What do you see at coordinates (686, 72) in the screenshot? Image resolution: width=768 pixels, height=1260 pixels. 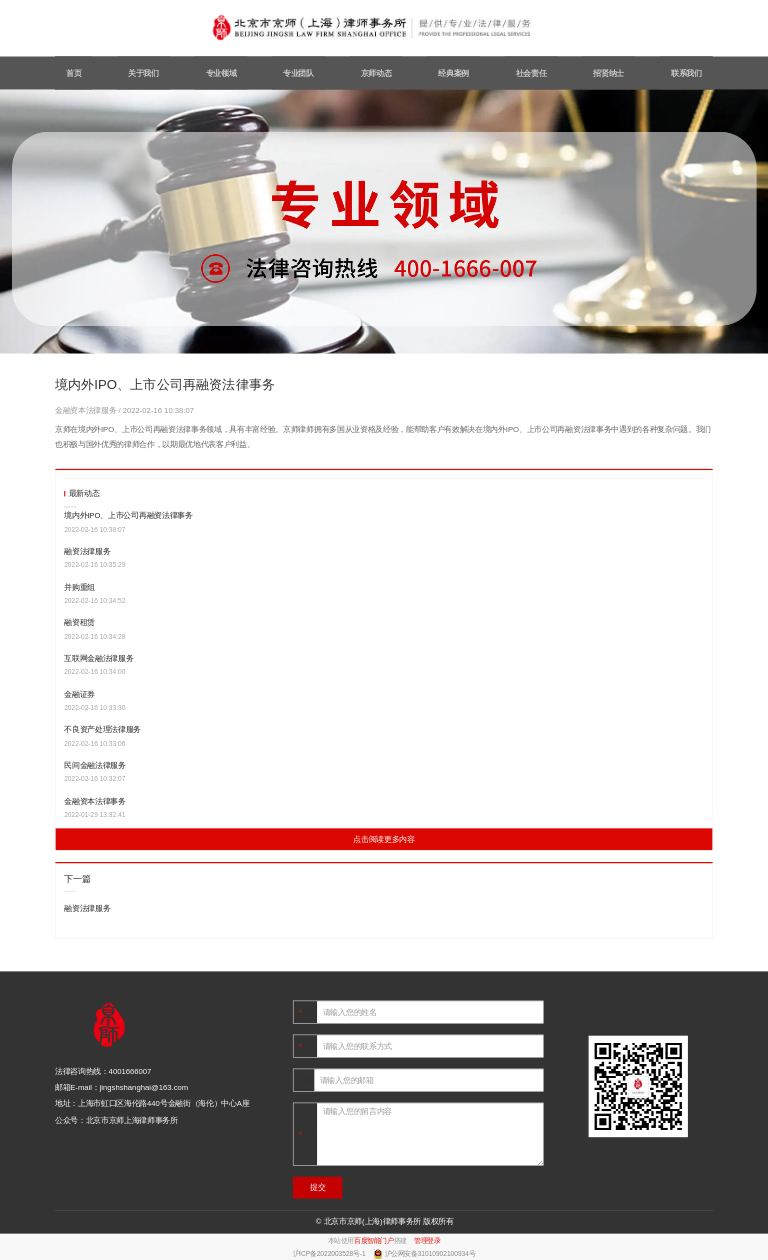 I see `联系我们` at bounding box center [686, 72].